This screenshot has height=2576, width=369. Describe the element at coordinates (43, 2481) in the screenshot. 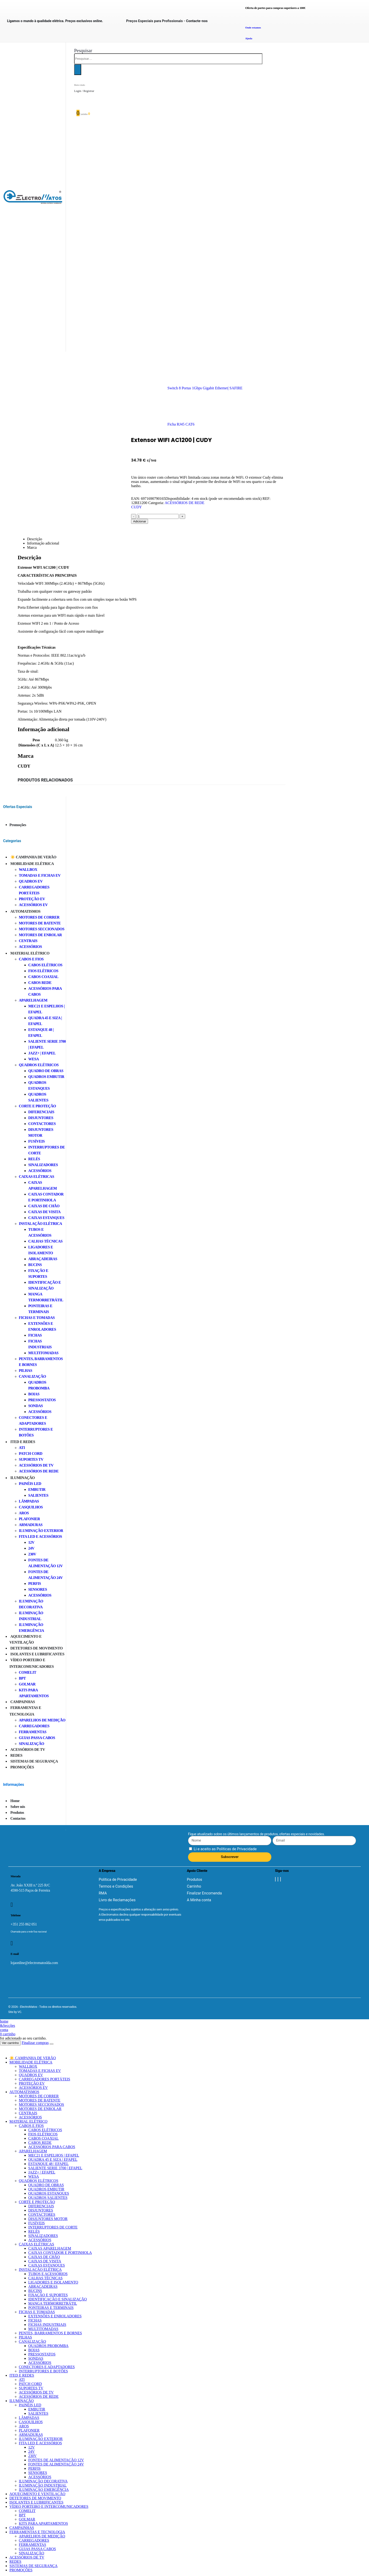

I see `ILUMINAÇÃO DECORATIVA` at that location.